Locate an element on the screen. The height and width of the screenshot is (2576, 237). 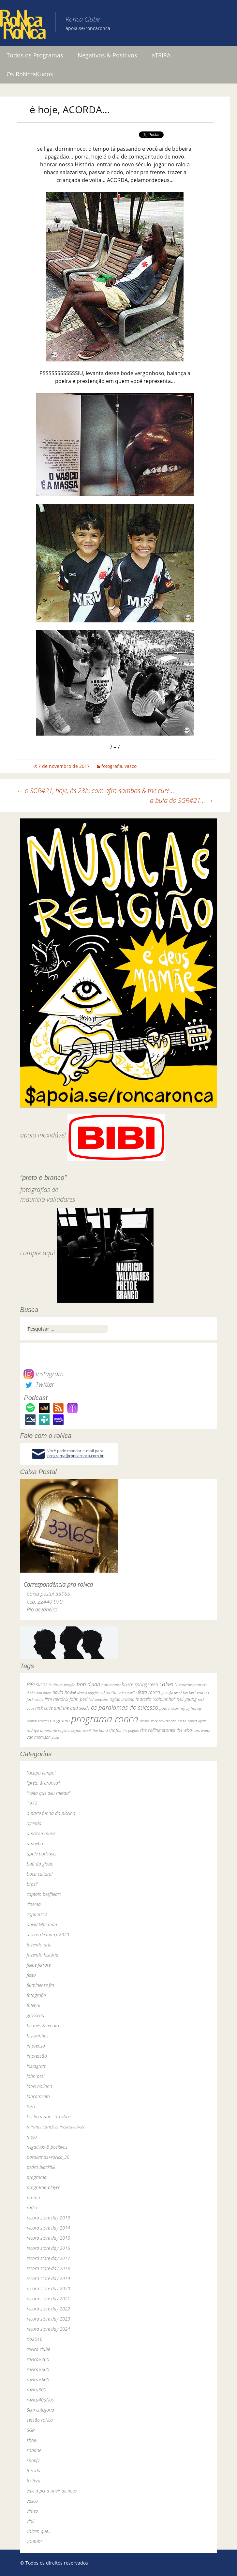
fluminense fm is located at coordinates (40, 1985).